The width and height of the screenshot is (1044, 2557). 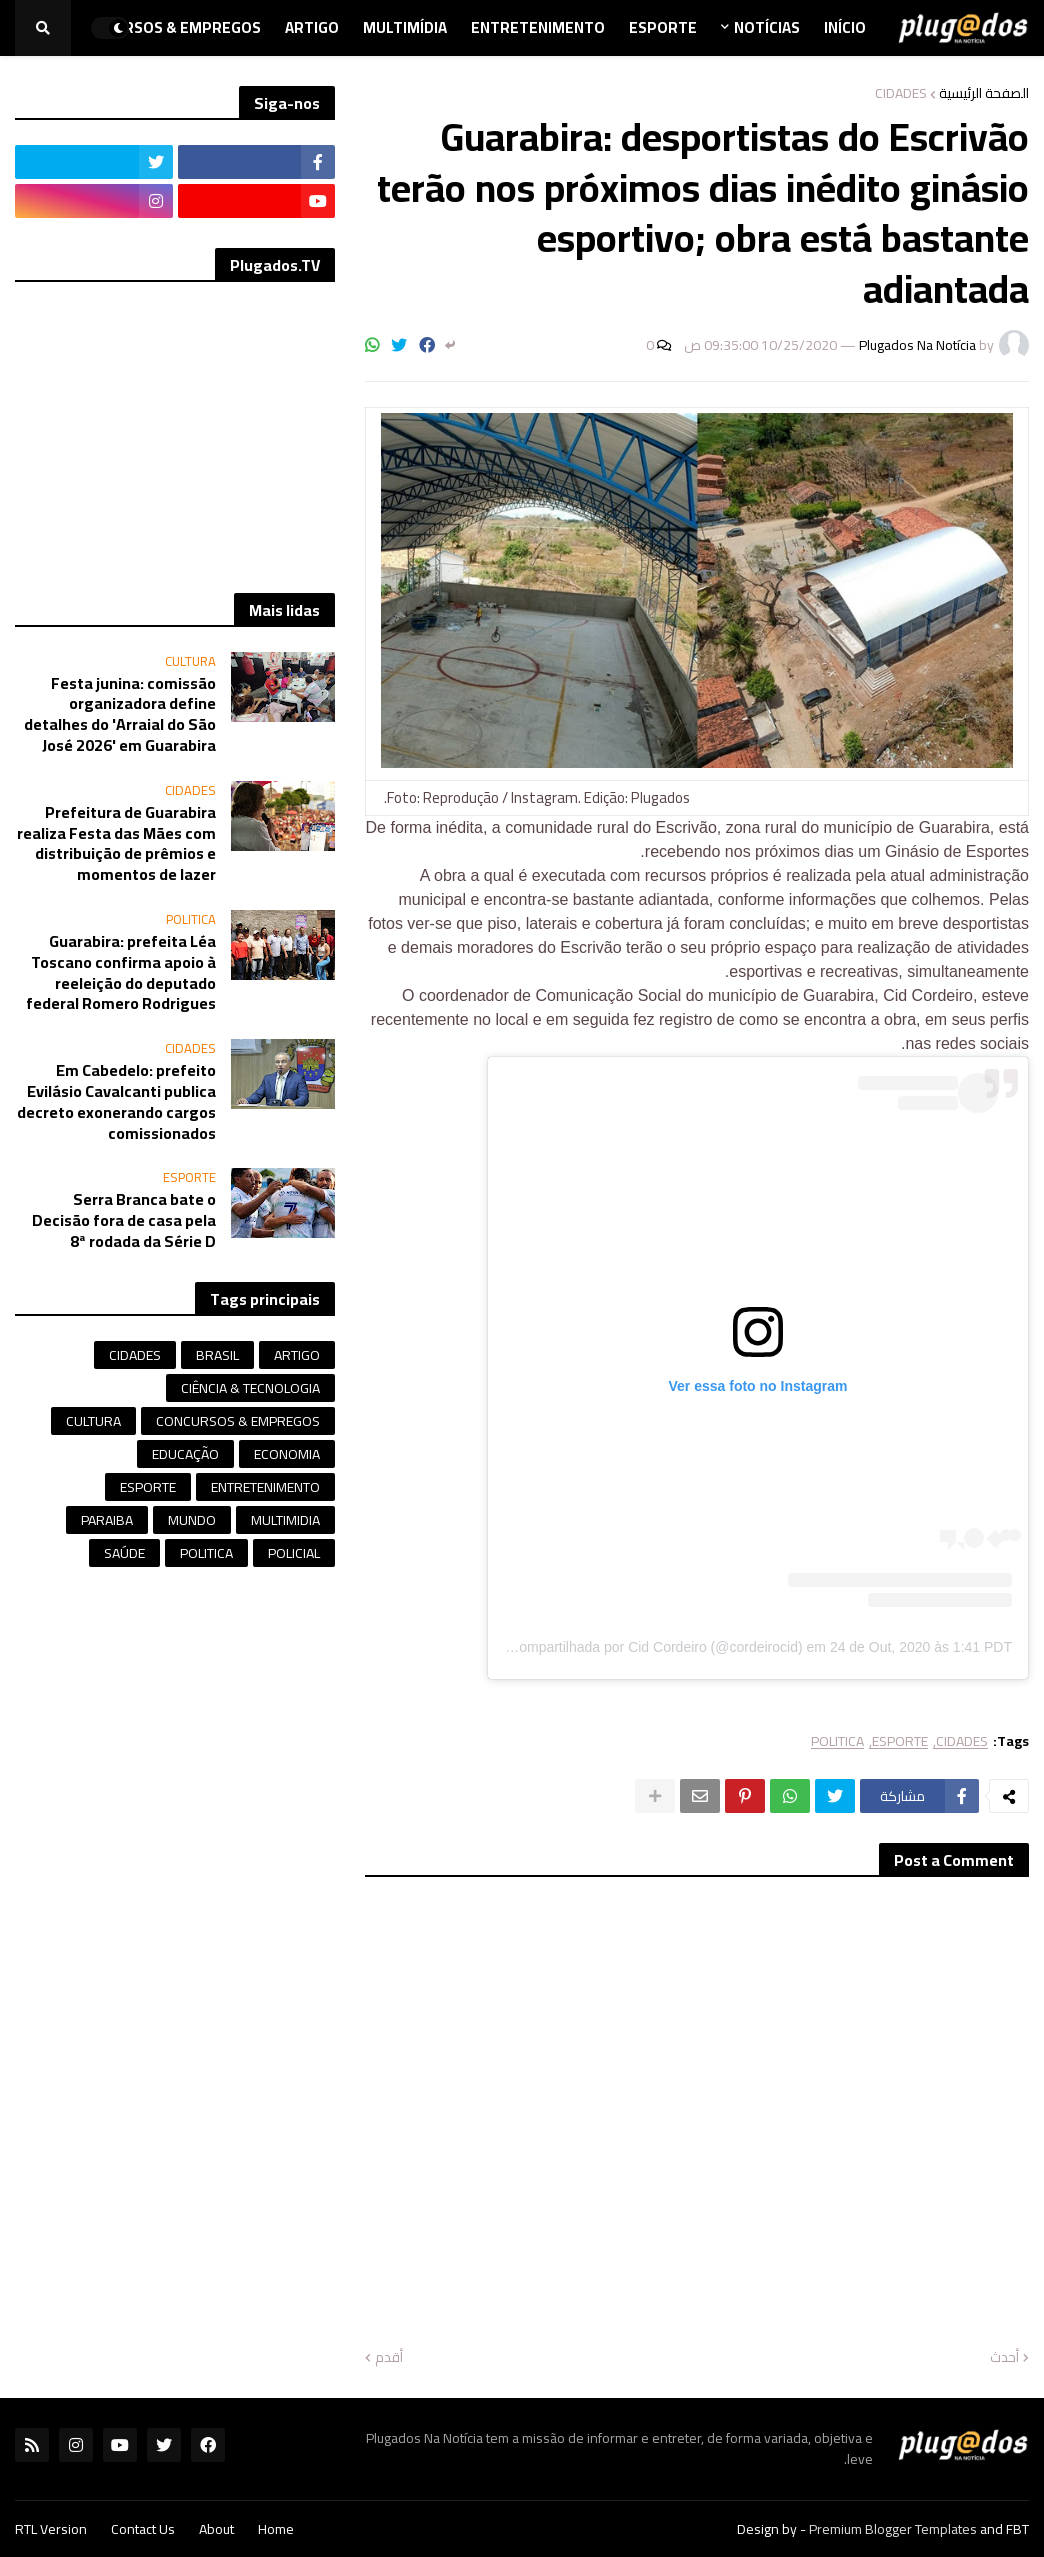 I want to click on FBT, so click(x=1017, y=2529).